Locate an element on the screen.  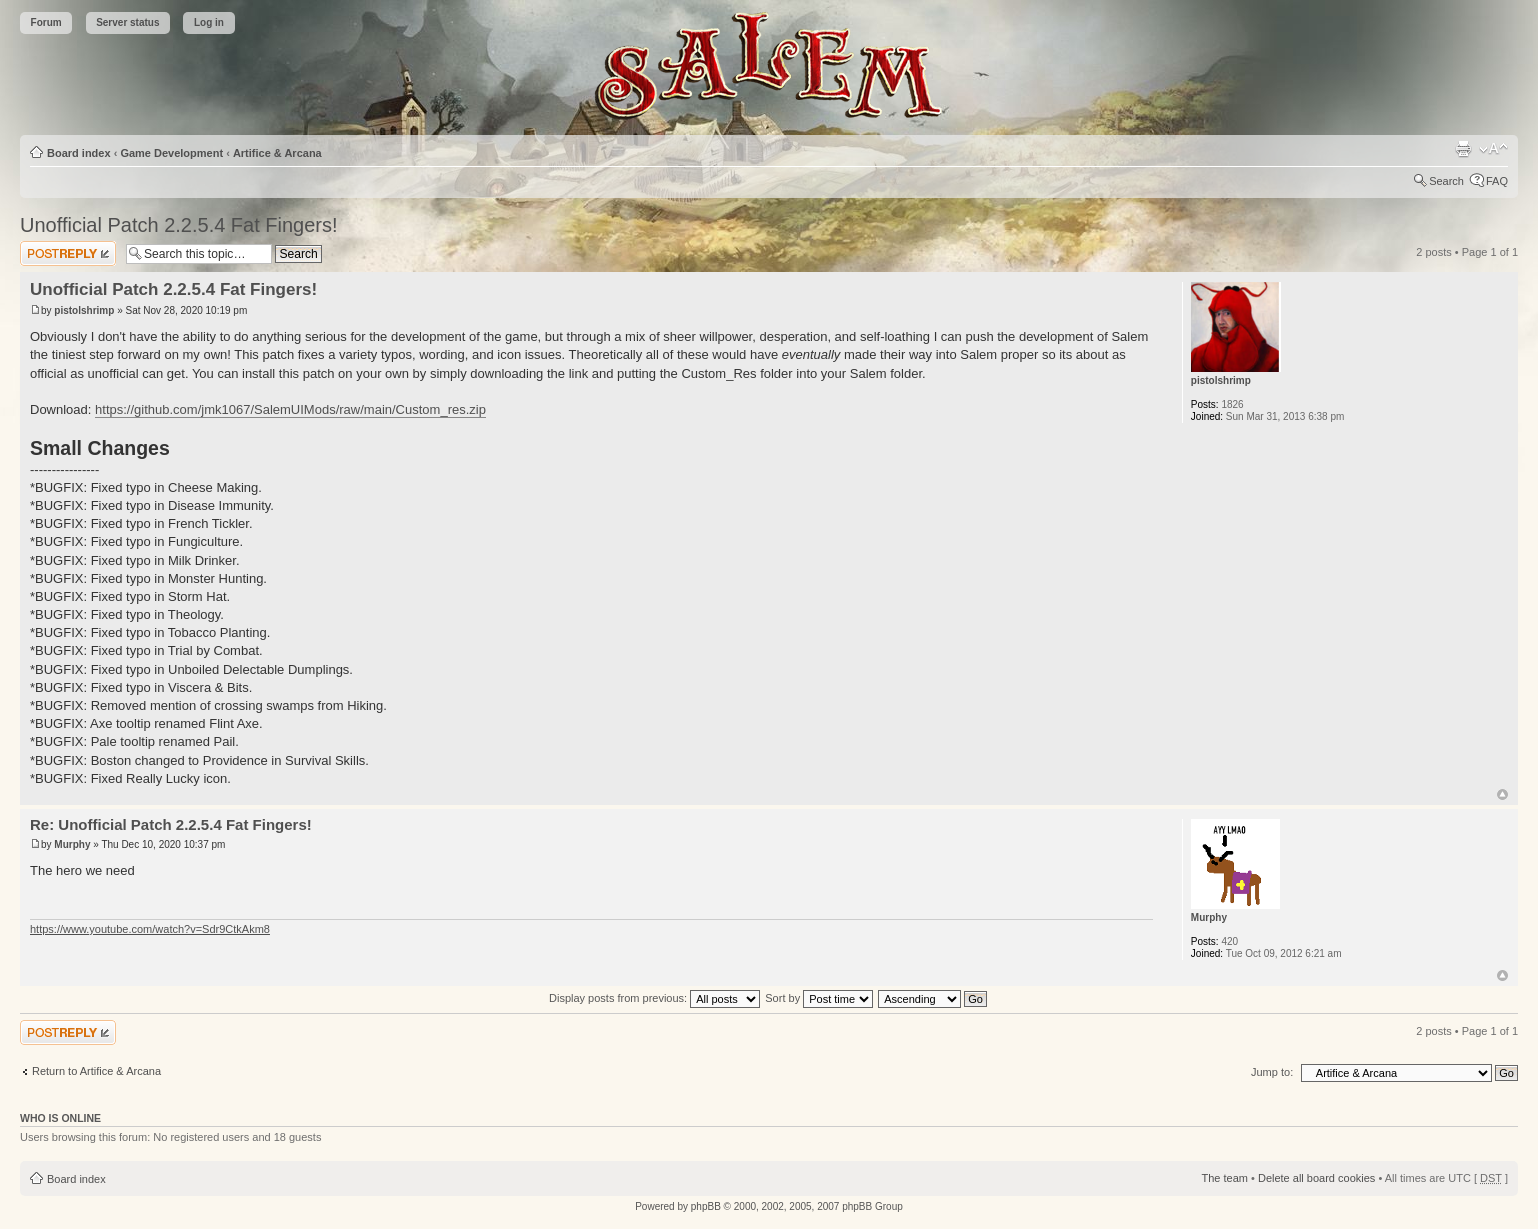
Board index is located at coordinates (79, 153).